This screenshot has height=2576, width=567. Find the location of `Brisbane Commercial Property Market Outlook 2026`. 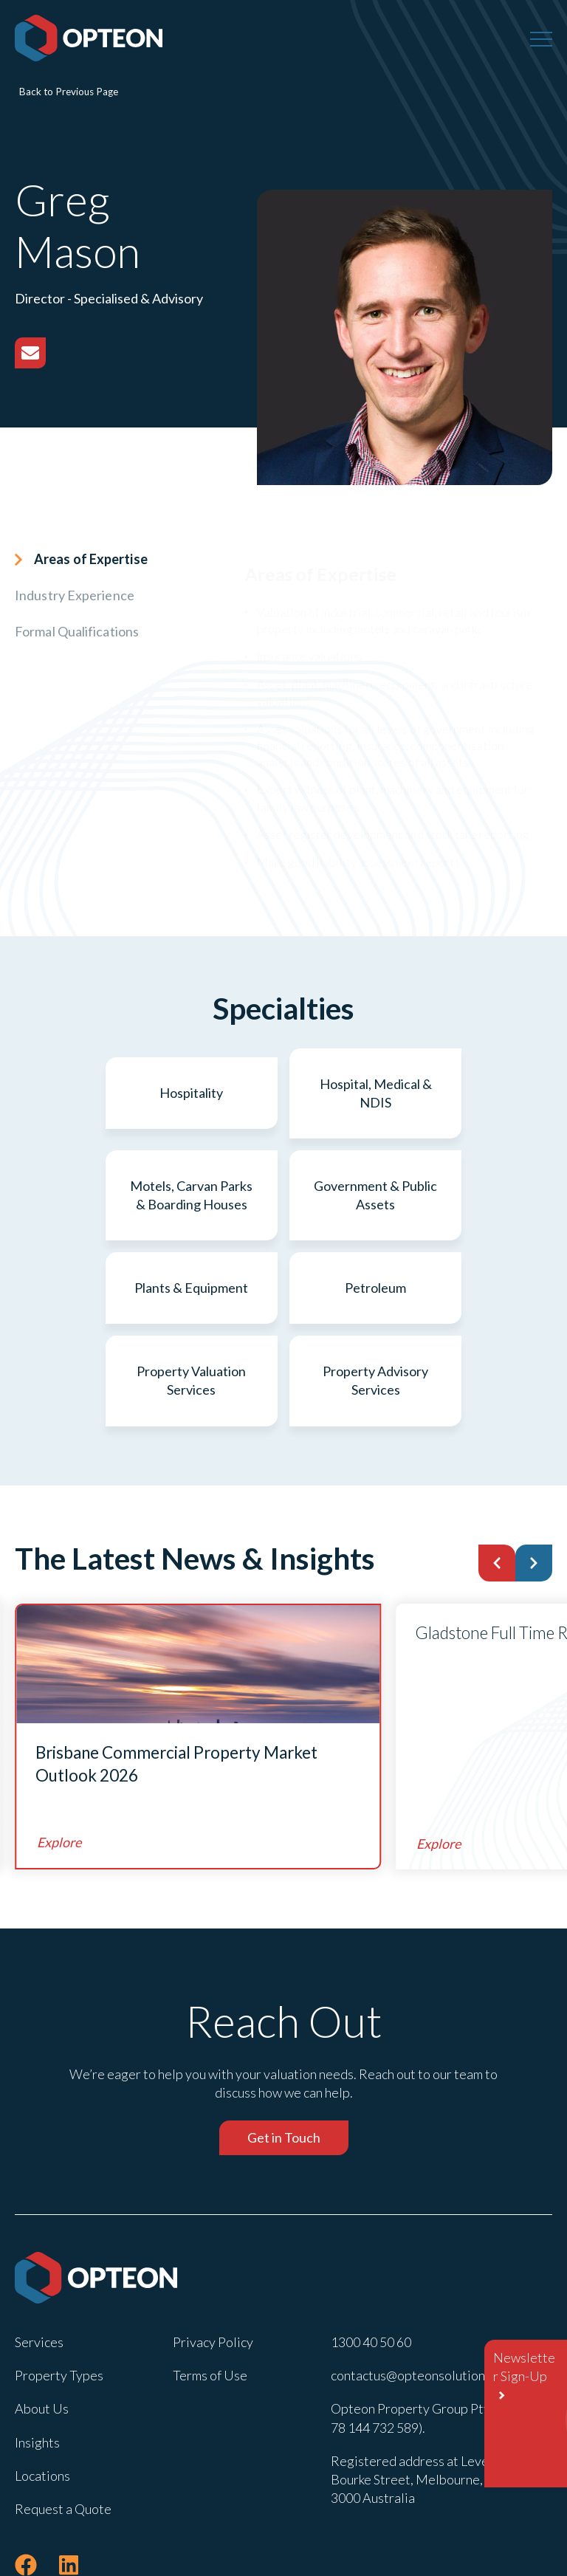

Brisbane Commercial Property Market Outlook 2026 is located at coordinates (176, 1681).